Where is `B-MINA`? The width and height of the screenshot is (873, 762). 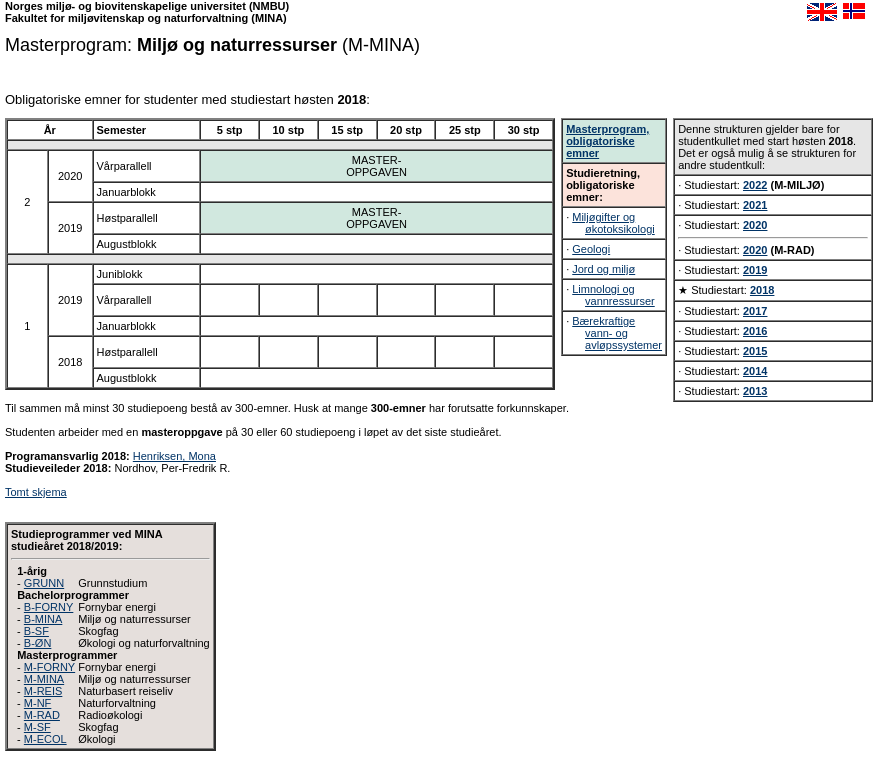
B-MINA is located at coordinates (43, 619).